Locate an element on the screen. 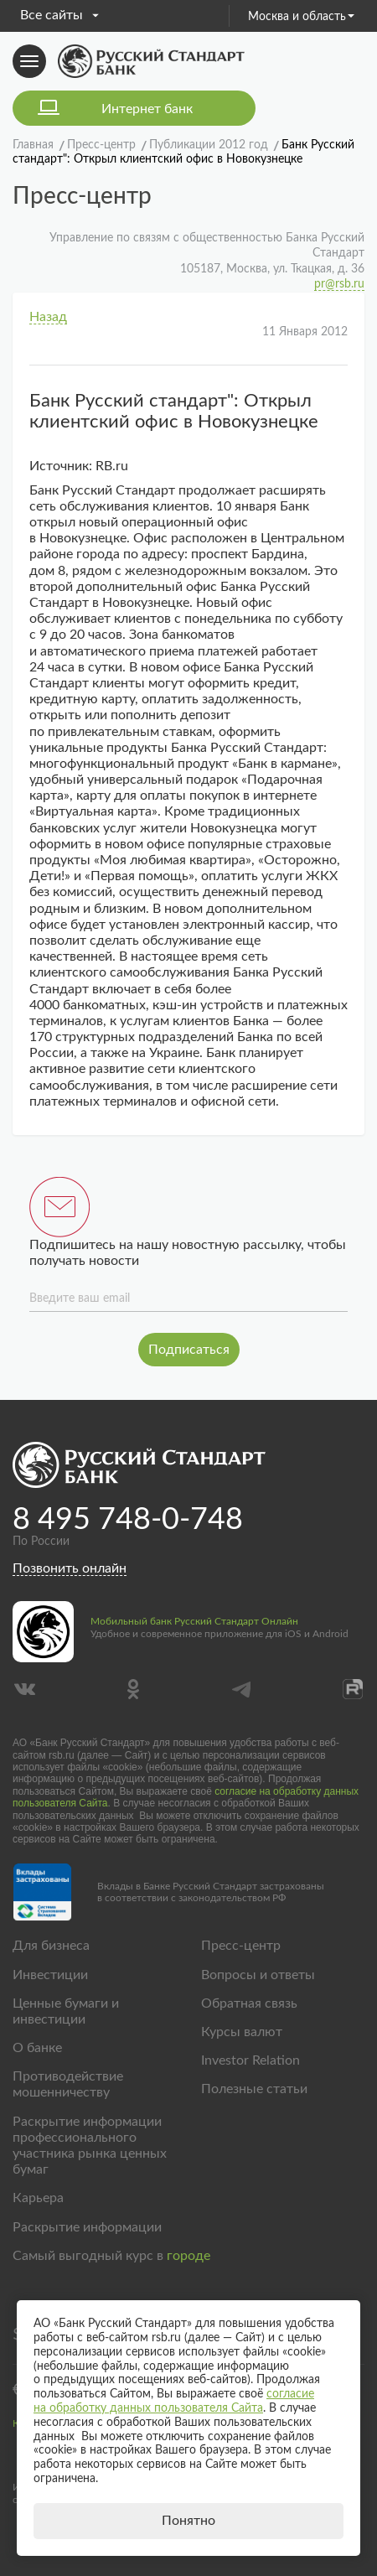  pr@rsb.ru is located at coordinates (339, 284).